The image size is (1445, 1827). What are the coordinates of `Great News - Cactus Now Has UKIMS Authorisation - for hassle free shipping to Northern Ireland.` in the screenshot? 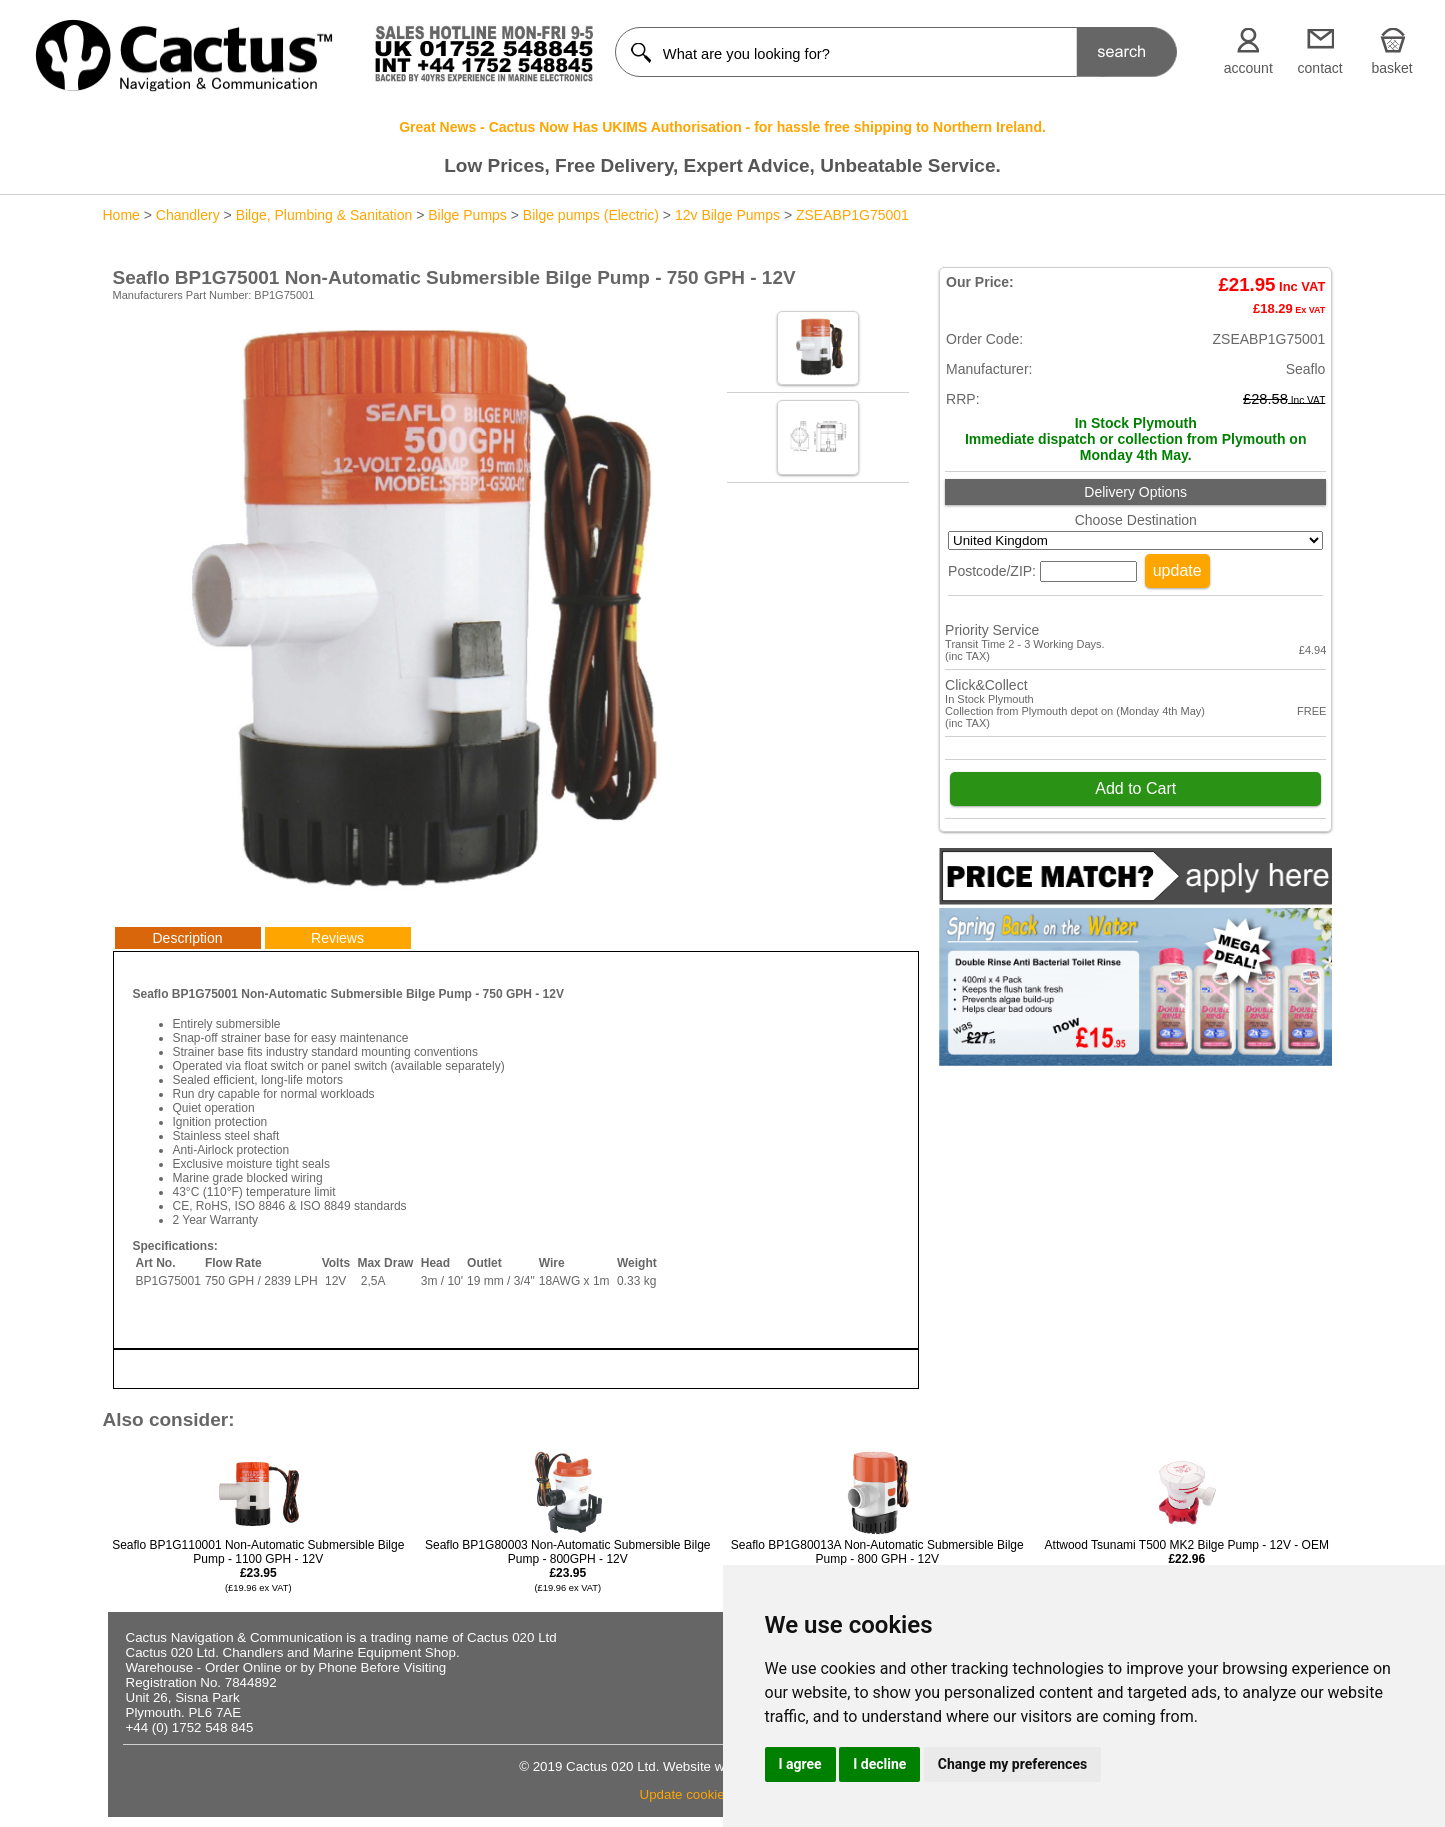 It's located at (722, 127).